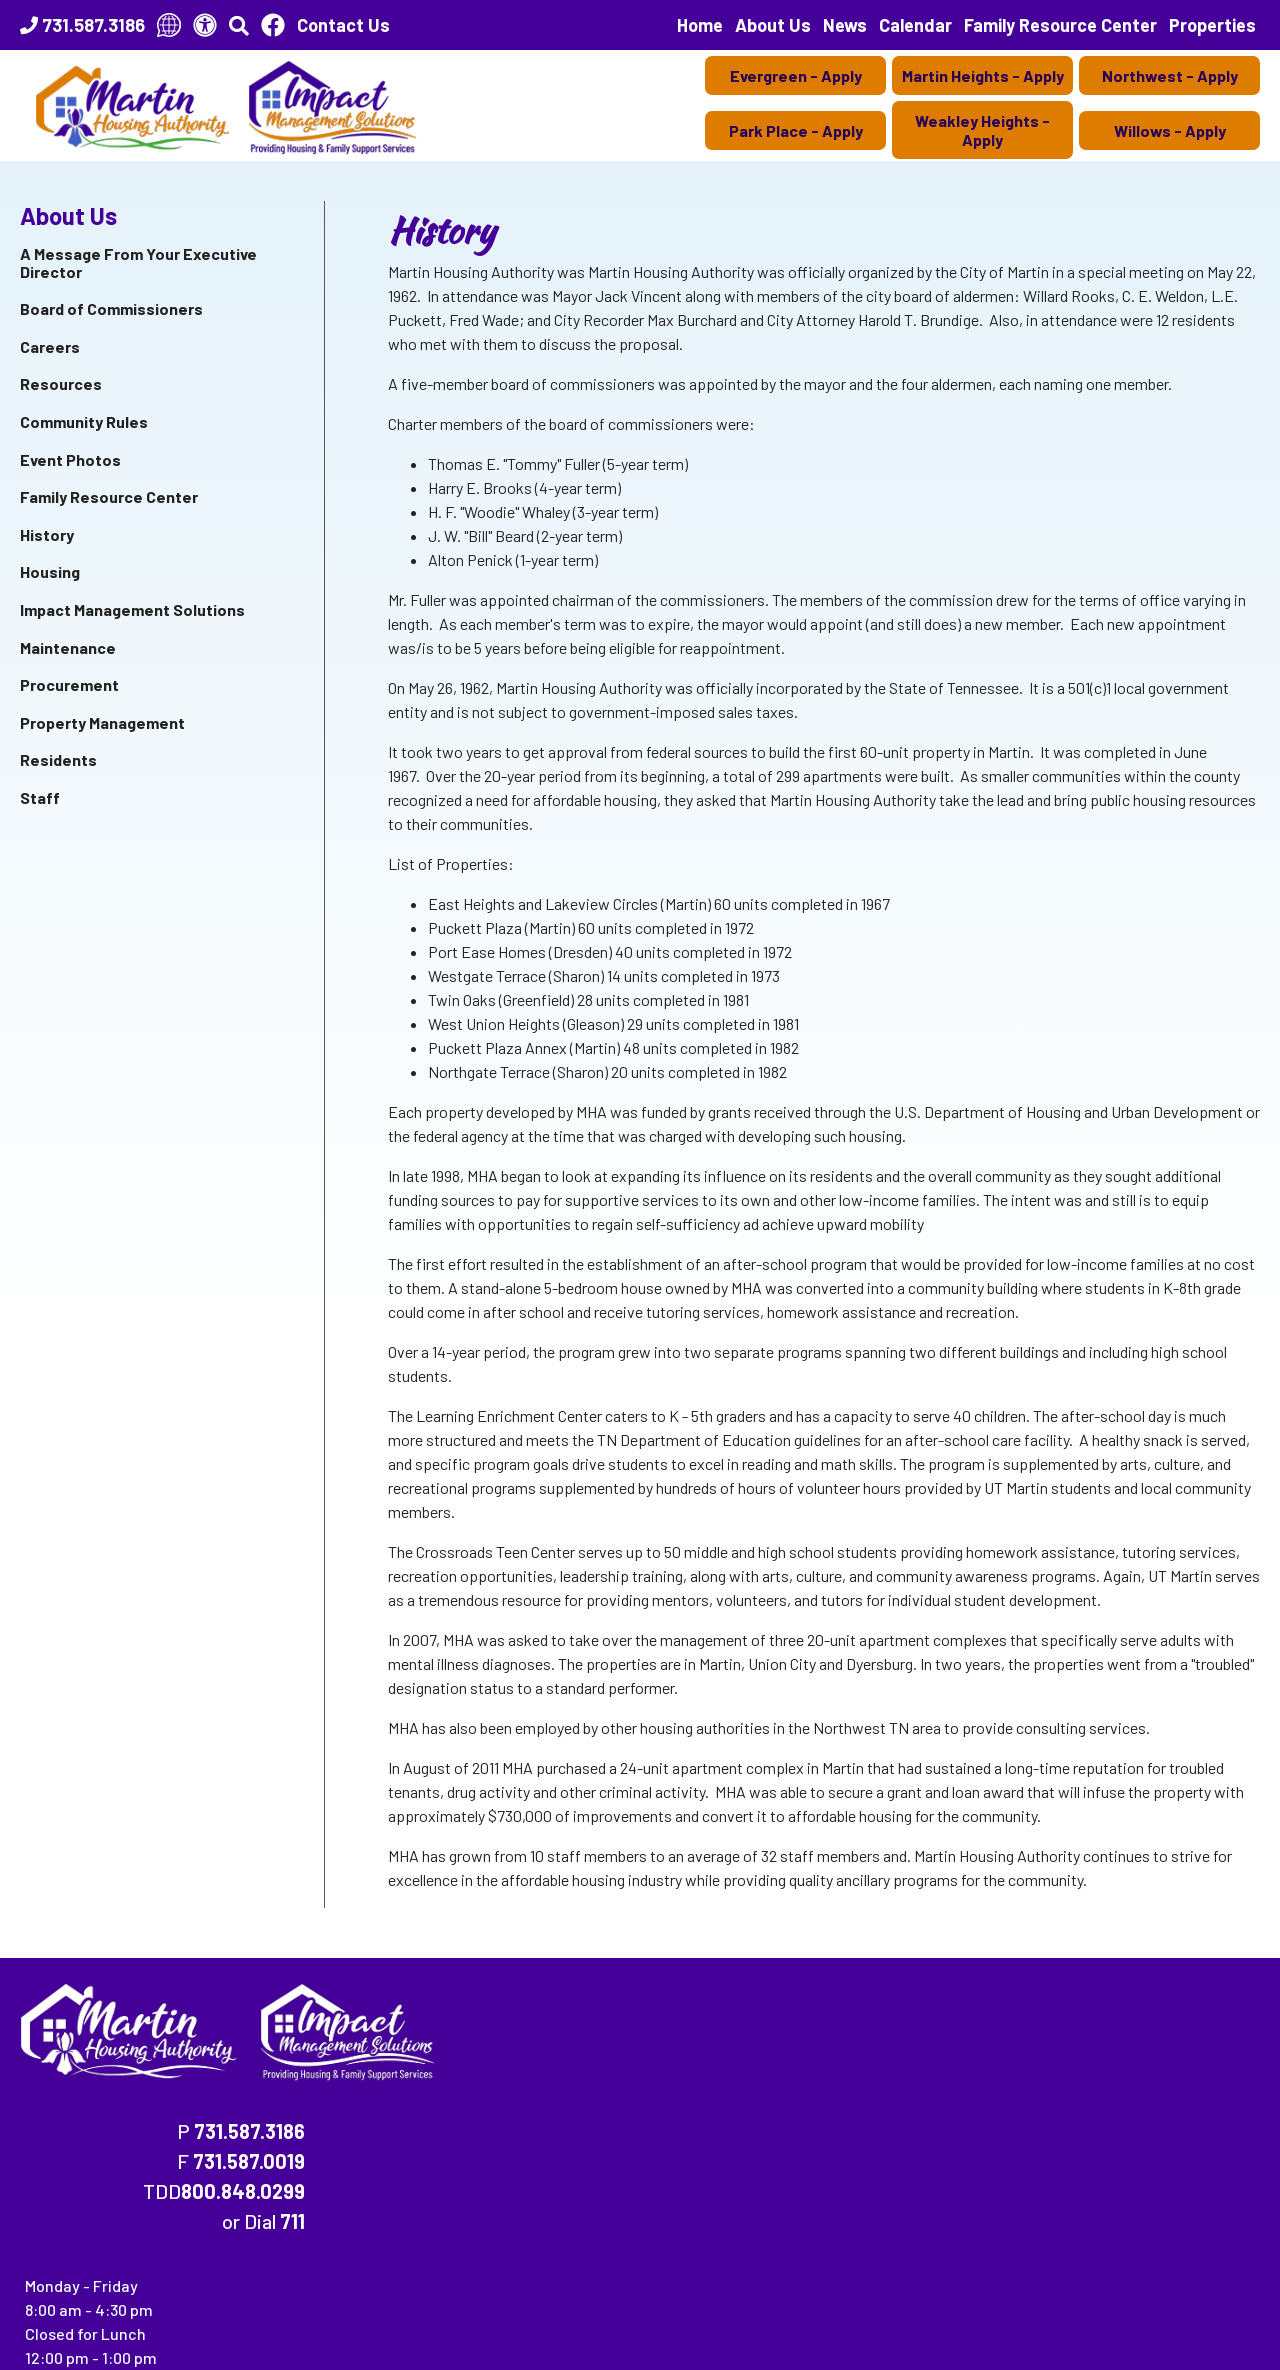 This screenshot has width=1280, height=2370. What do you see at coordinates (259, 2242) in the screenshot?
I see `(202) 708-1112` at bounding box center [259, 2242].